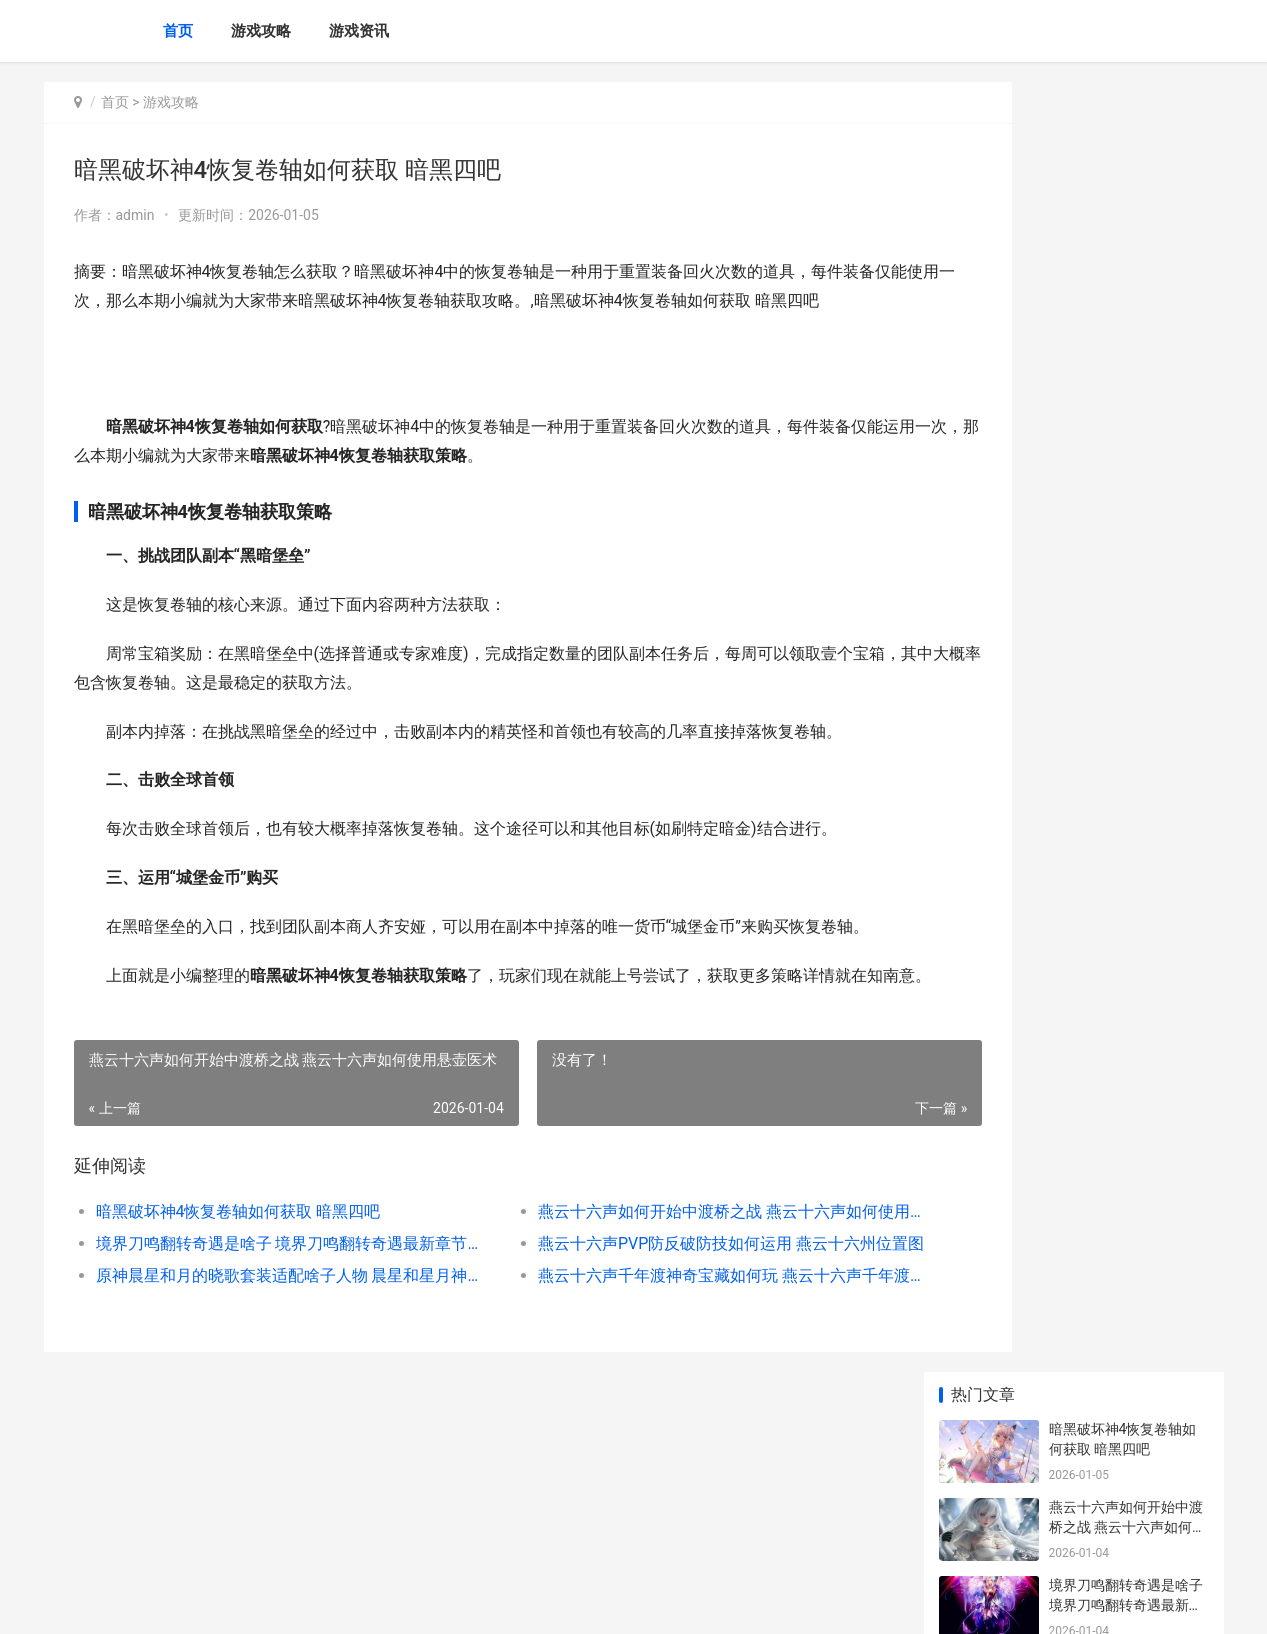 Image resolution: width=1267 pixels, height=1634 pixels. Describe the element at coordinates (1127, 928) in the screenshot. I see `战双帕弥什布偶熊骇影阵型如何组合 战双帕弥什最新boss` at that location.